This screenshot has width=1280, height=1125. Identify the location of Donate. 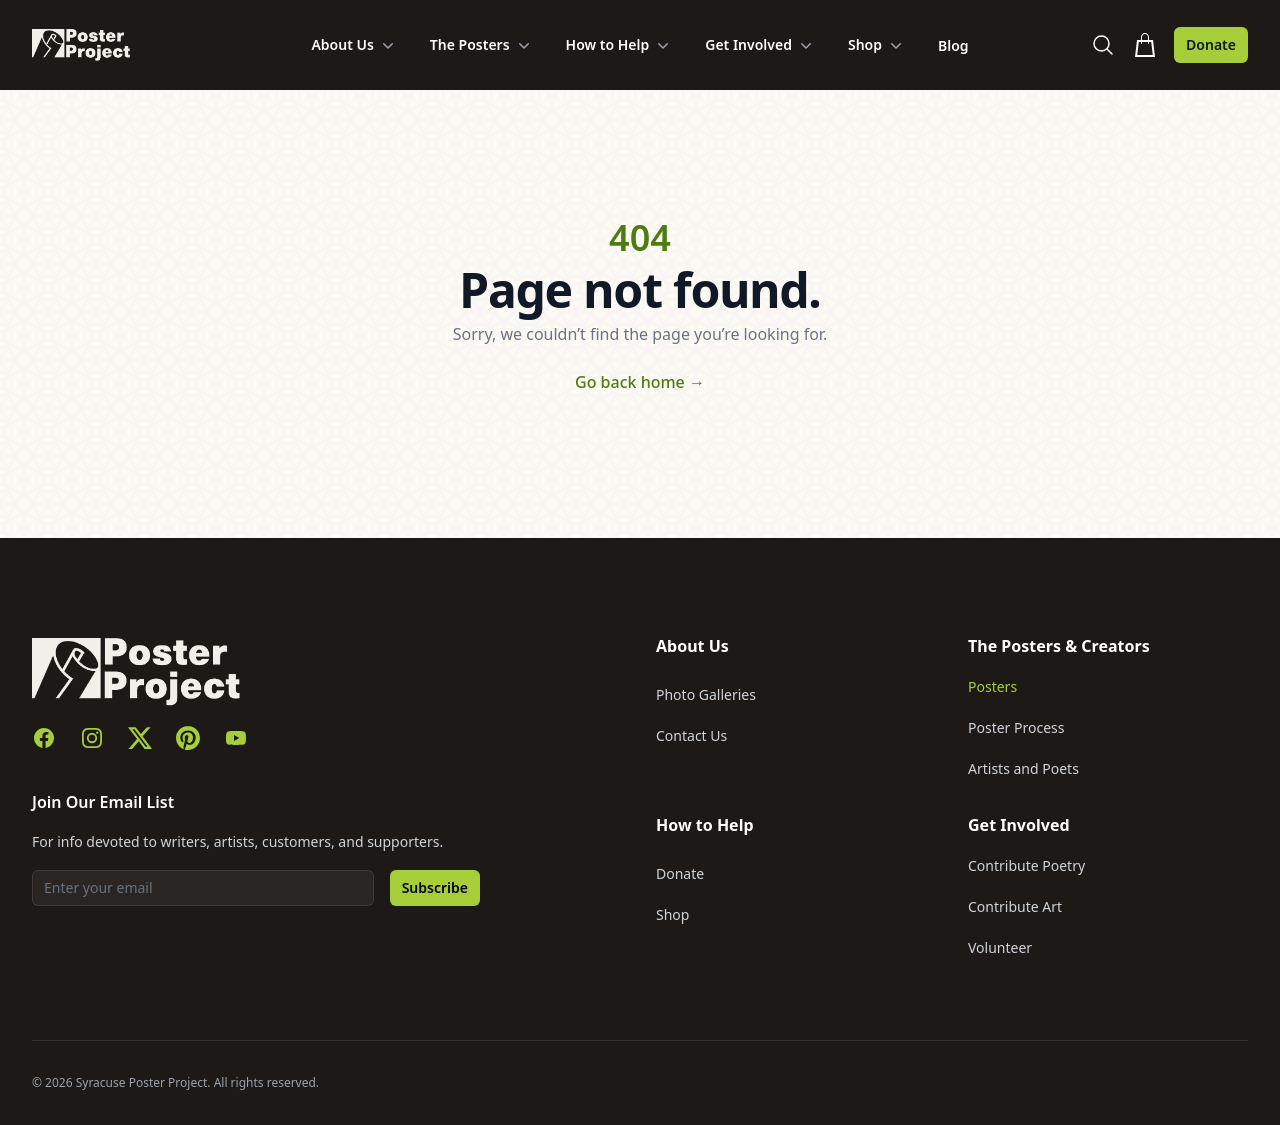
(1211, 44).